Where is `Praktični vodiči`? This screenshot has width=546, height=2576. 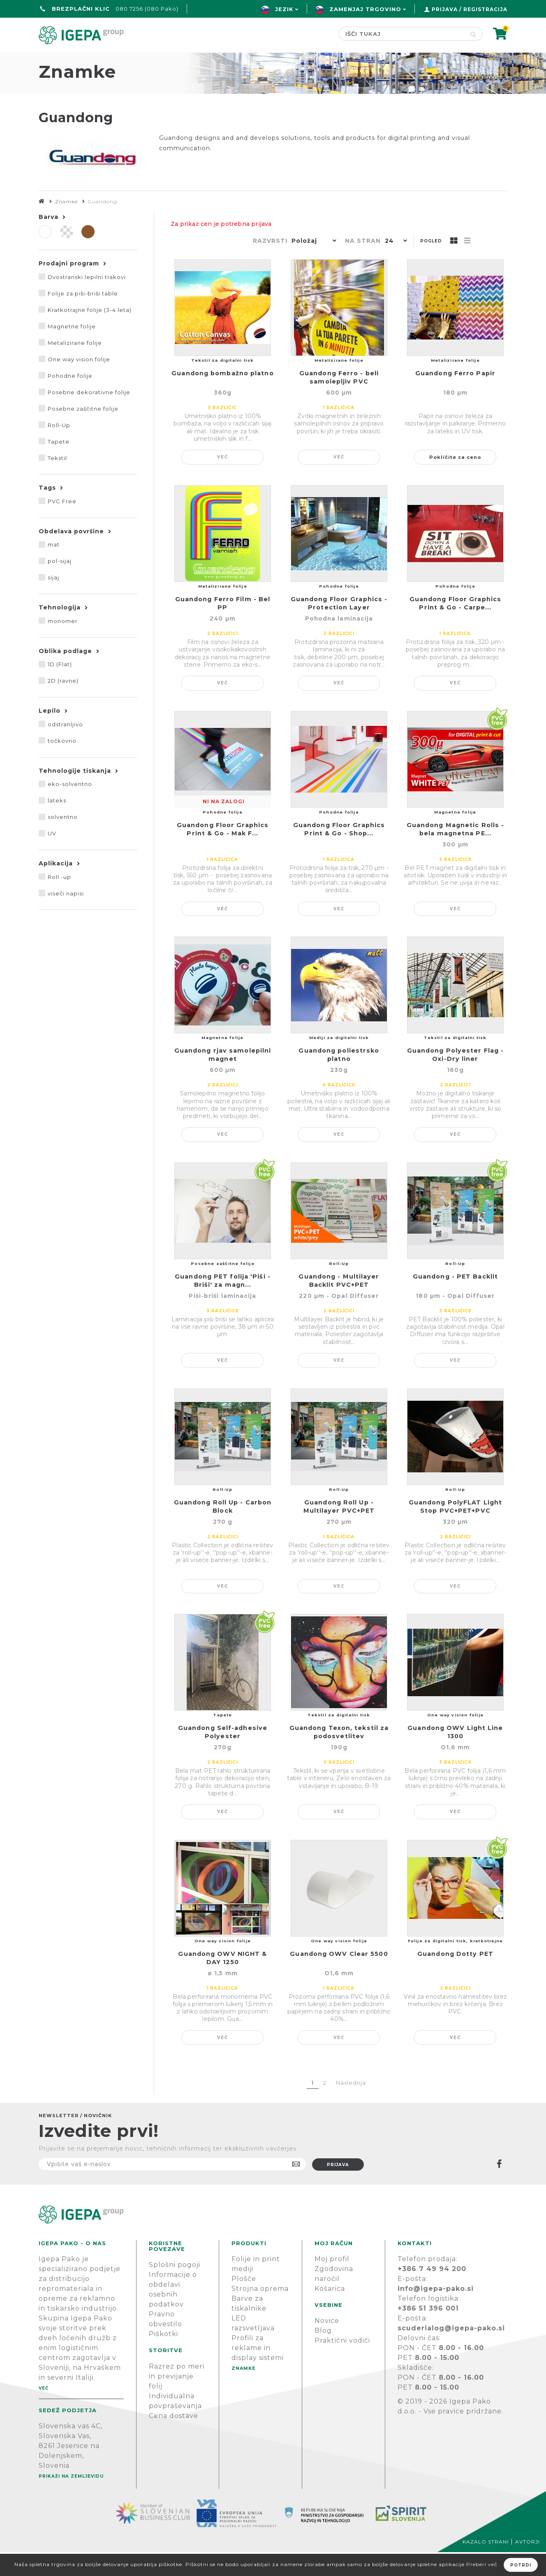
Praktični vodiči is located at coordinates (342, 2364).